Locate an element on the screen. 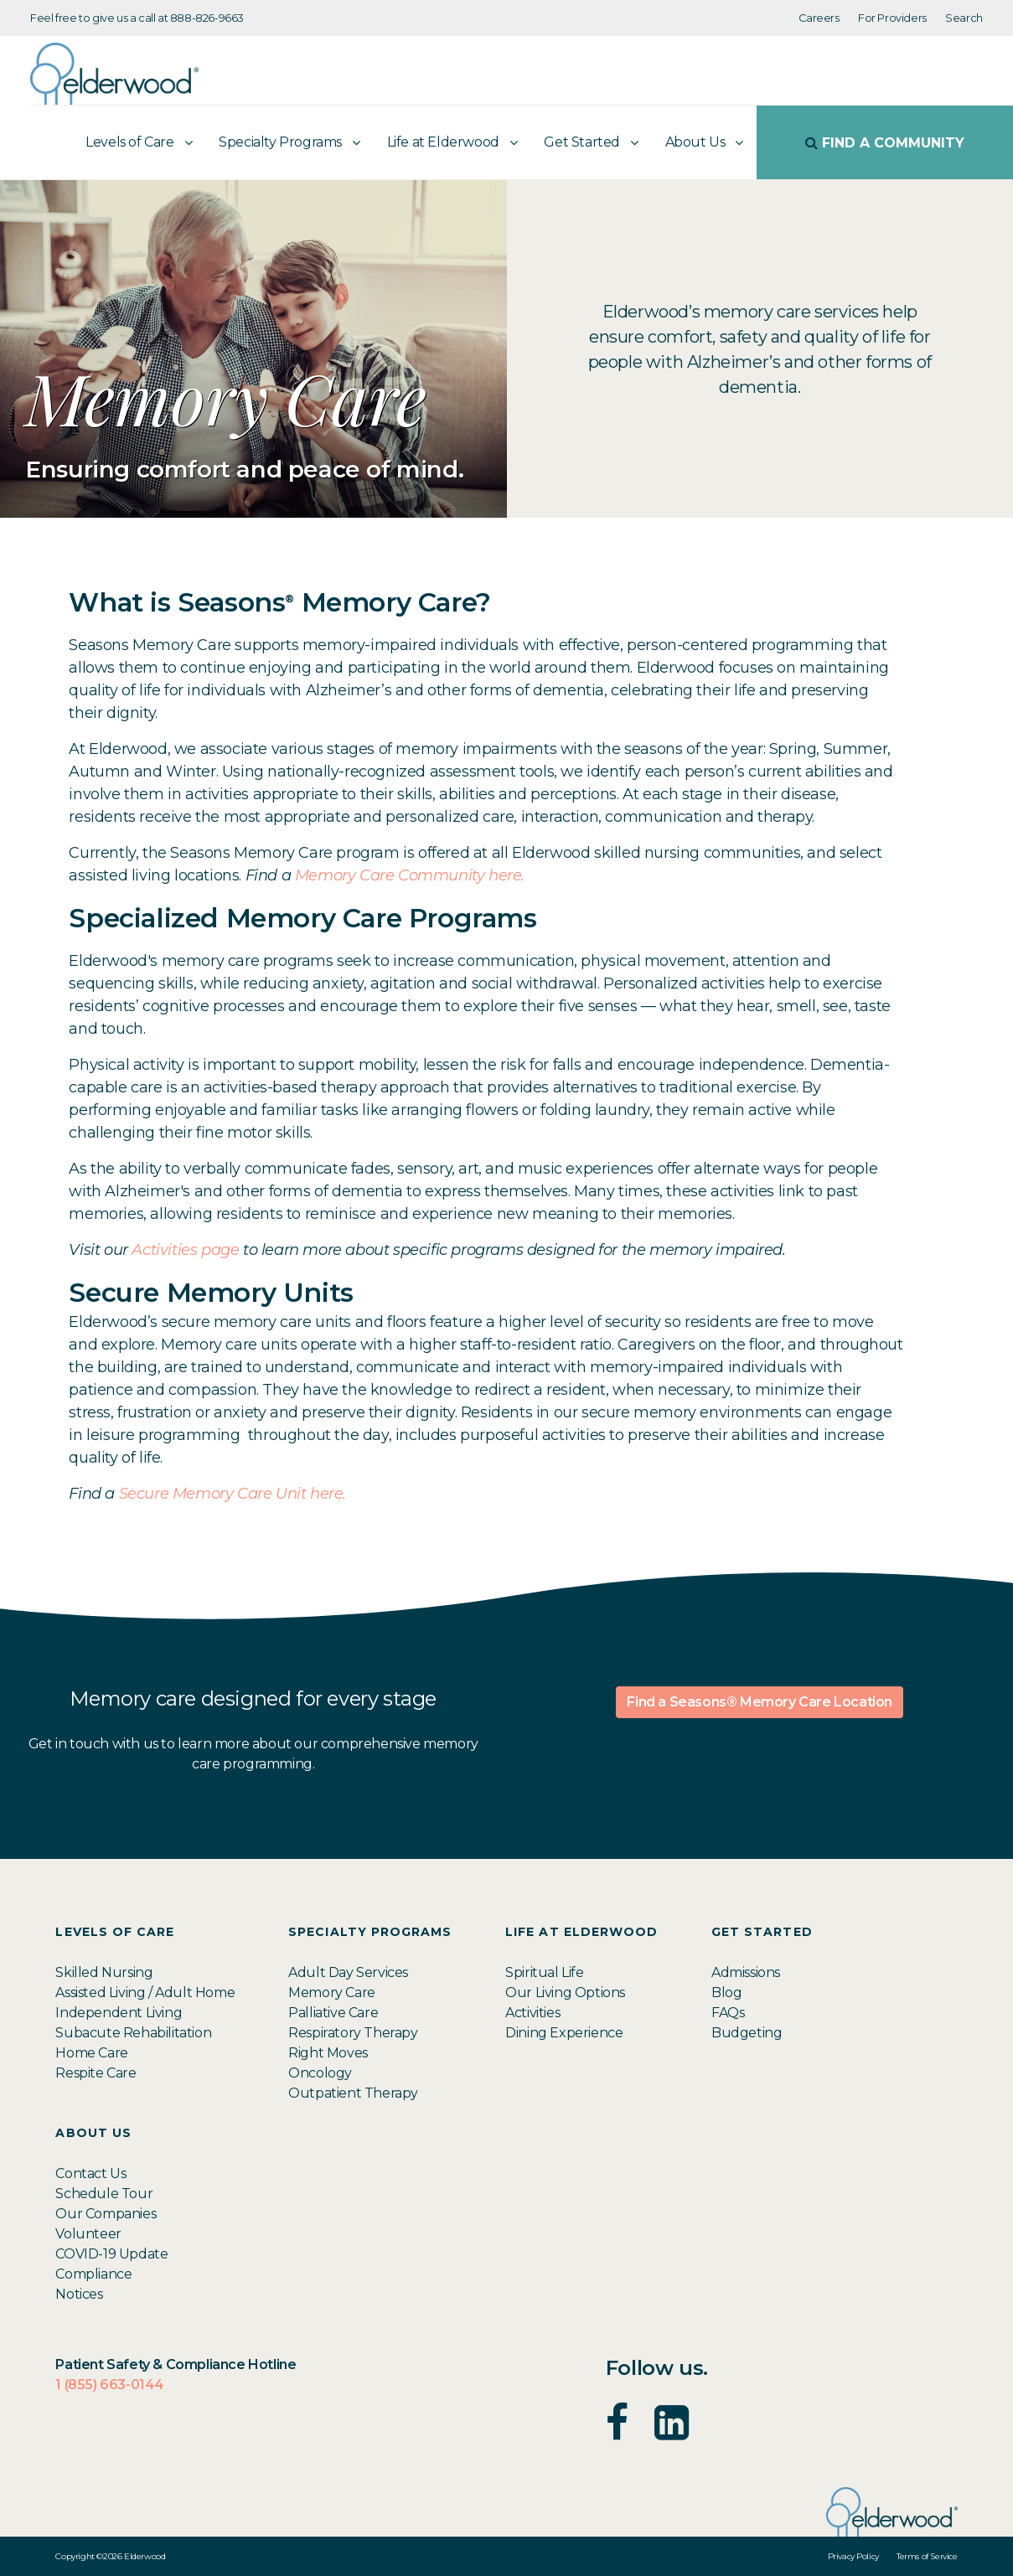 Image resolution: width=1013 pixels, height=2576 pixels. Our Living Options is located at coordinates (565, 1992).